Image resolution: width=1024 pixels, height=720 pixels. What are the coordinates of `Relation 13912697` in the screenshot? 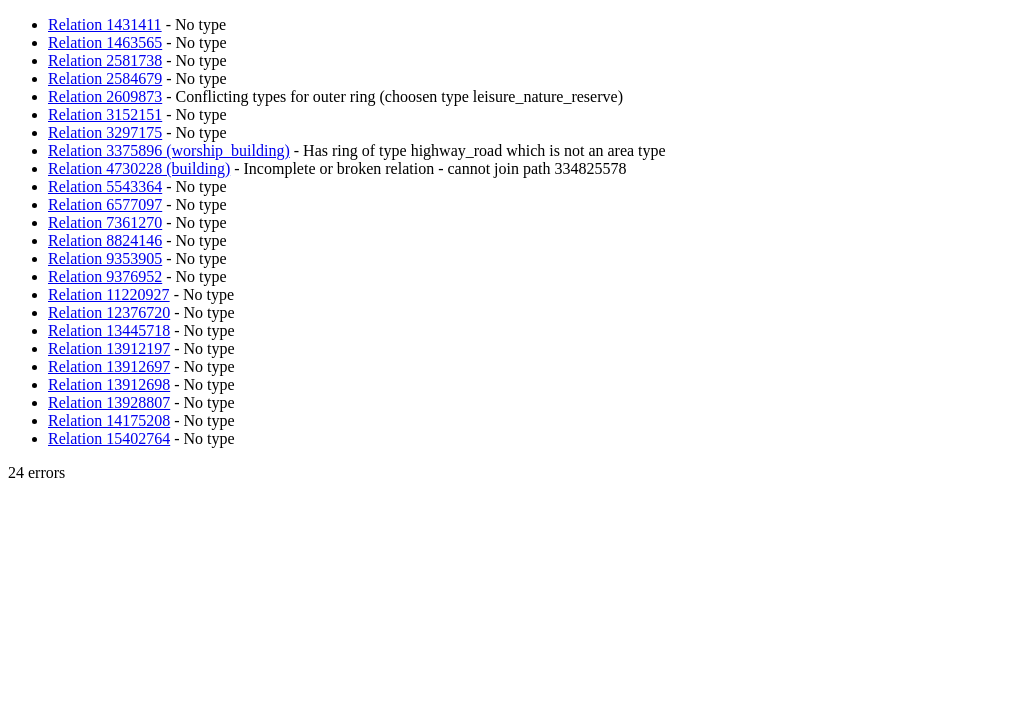 It's located at (109, 366).